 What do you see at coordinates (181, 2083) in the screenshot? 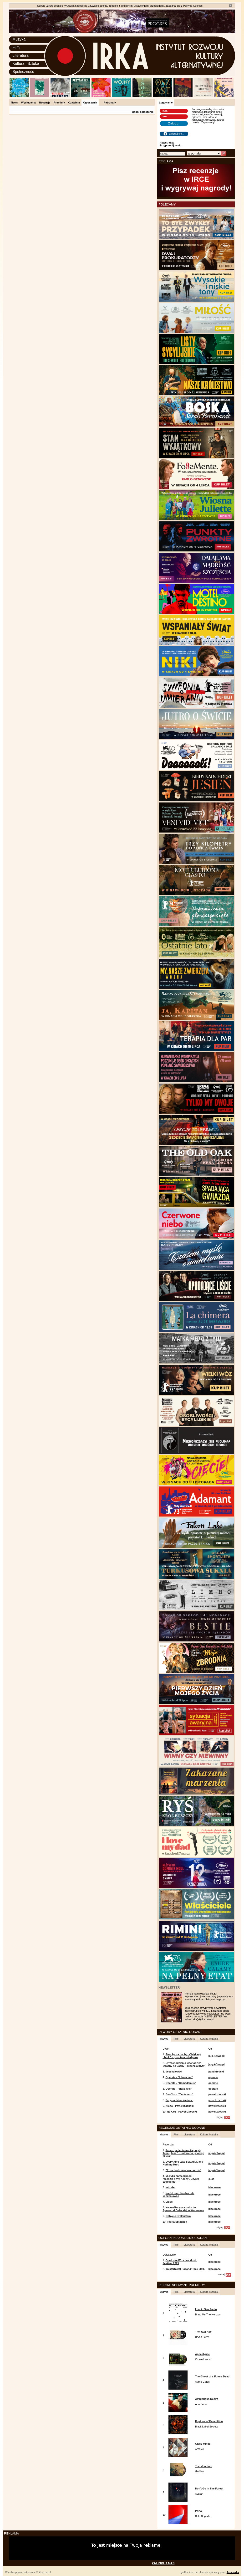
I see `Operate - "Comedamus"` at bounding box center [181, 2083].